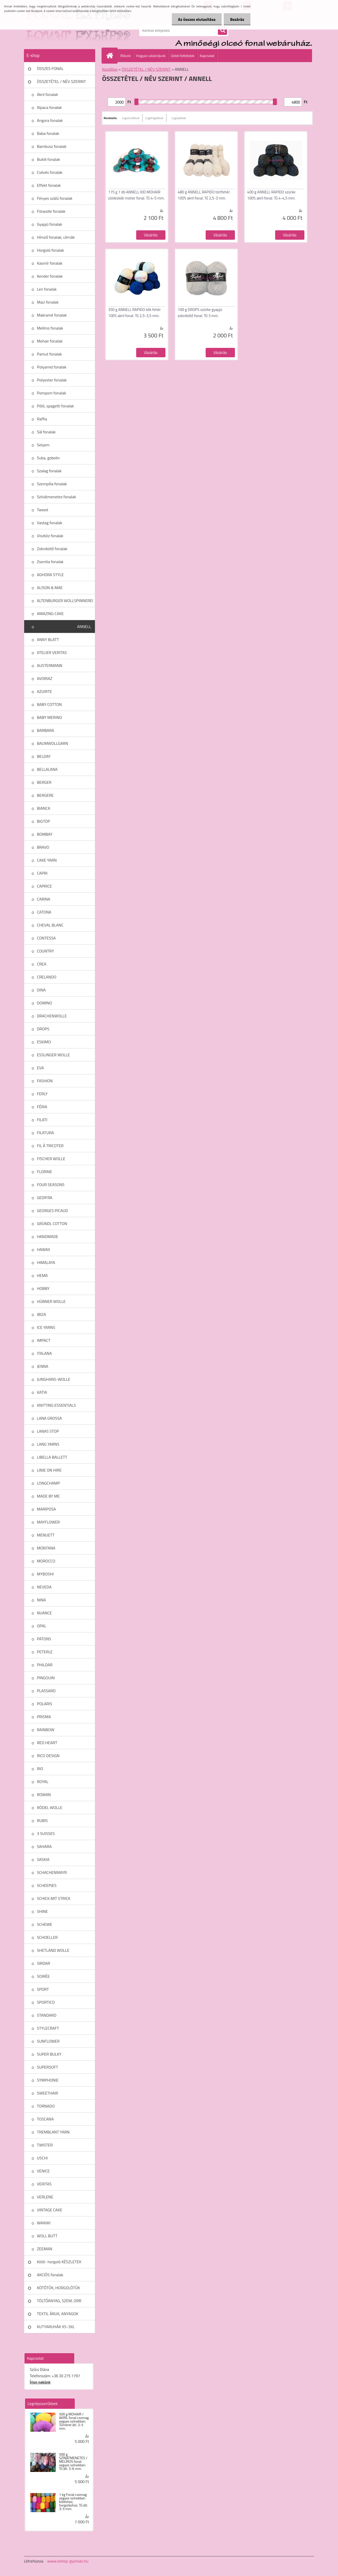  What do you see at coordinates (44, 1587) in the screenshot?
I see `NEVEDA` at bounding box center [44, 1587].